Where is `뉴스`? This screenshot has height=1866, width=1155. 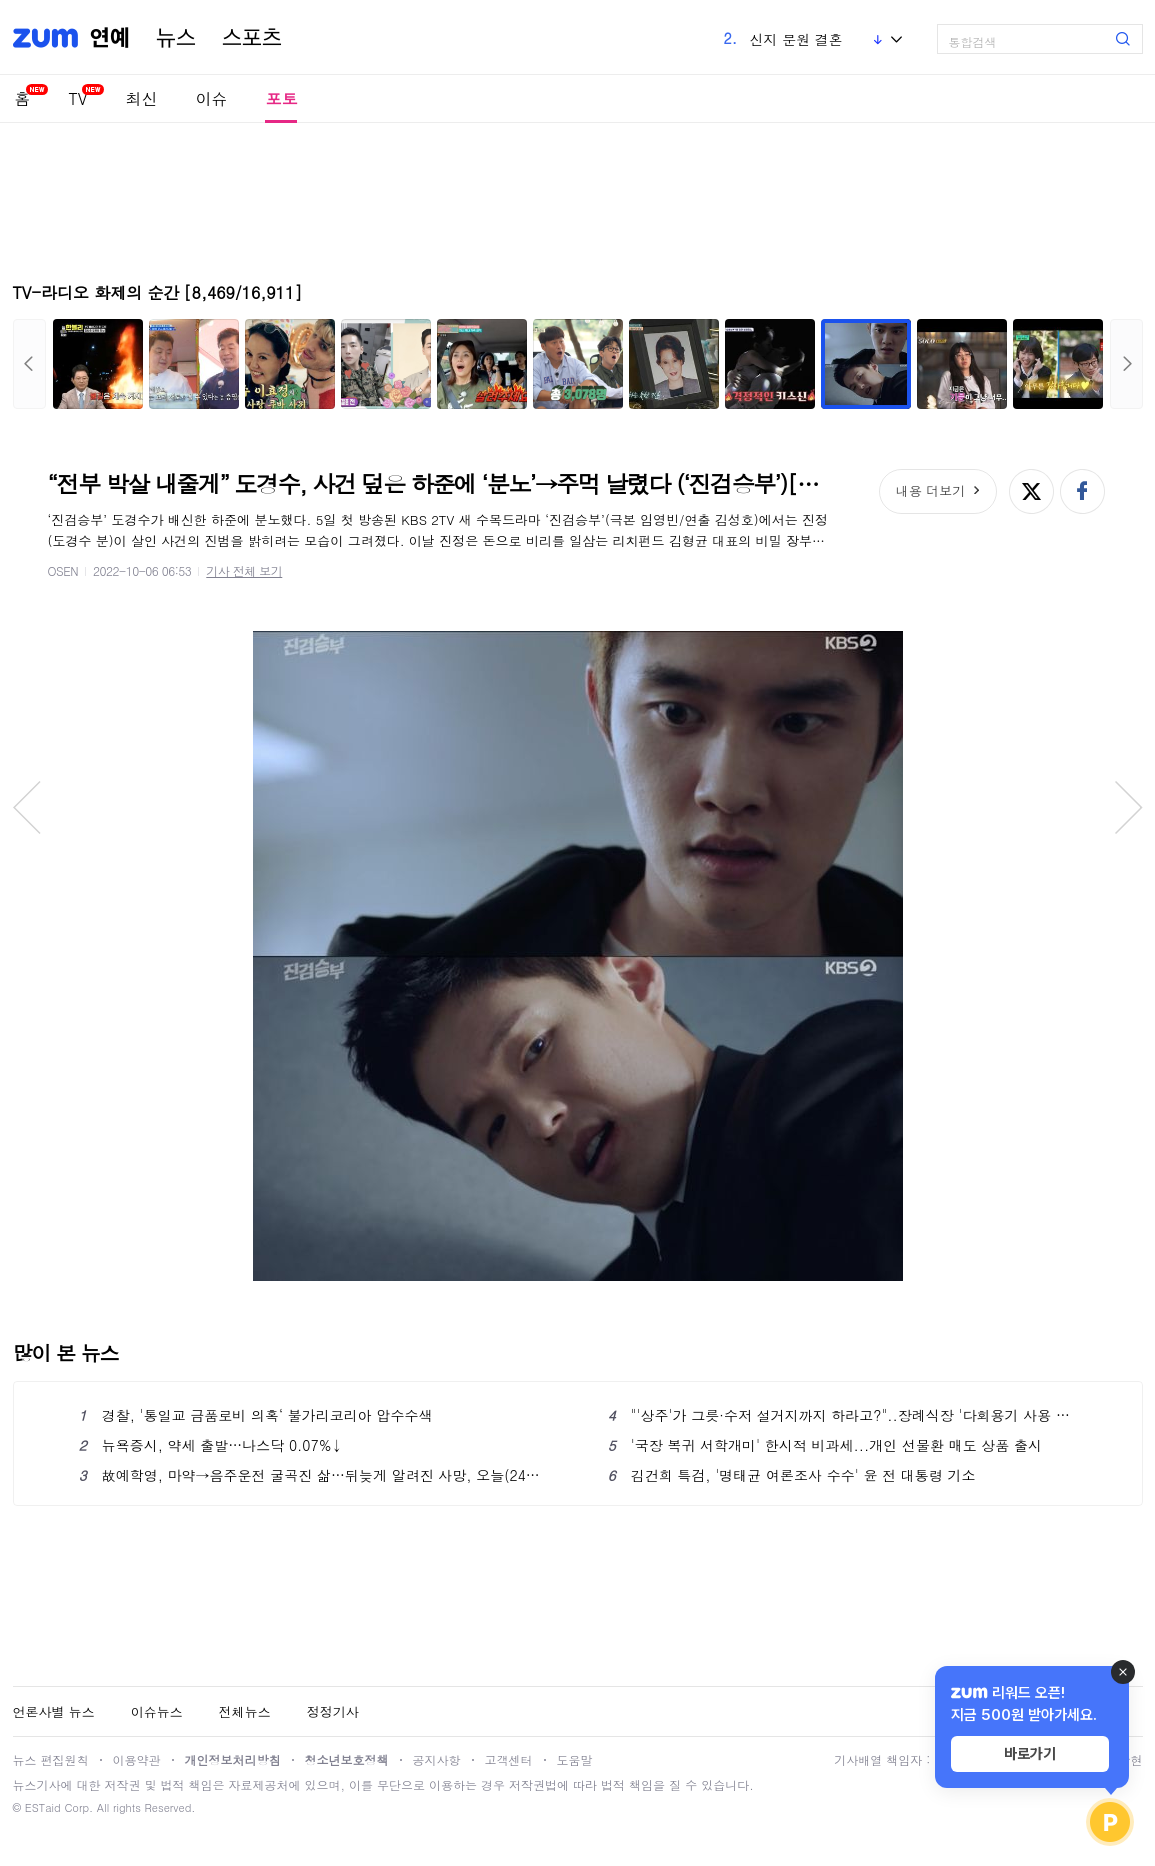 뉴스 is located at coordinates (176, 38).